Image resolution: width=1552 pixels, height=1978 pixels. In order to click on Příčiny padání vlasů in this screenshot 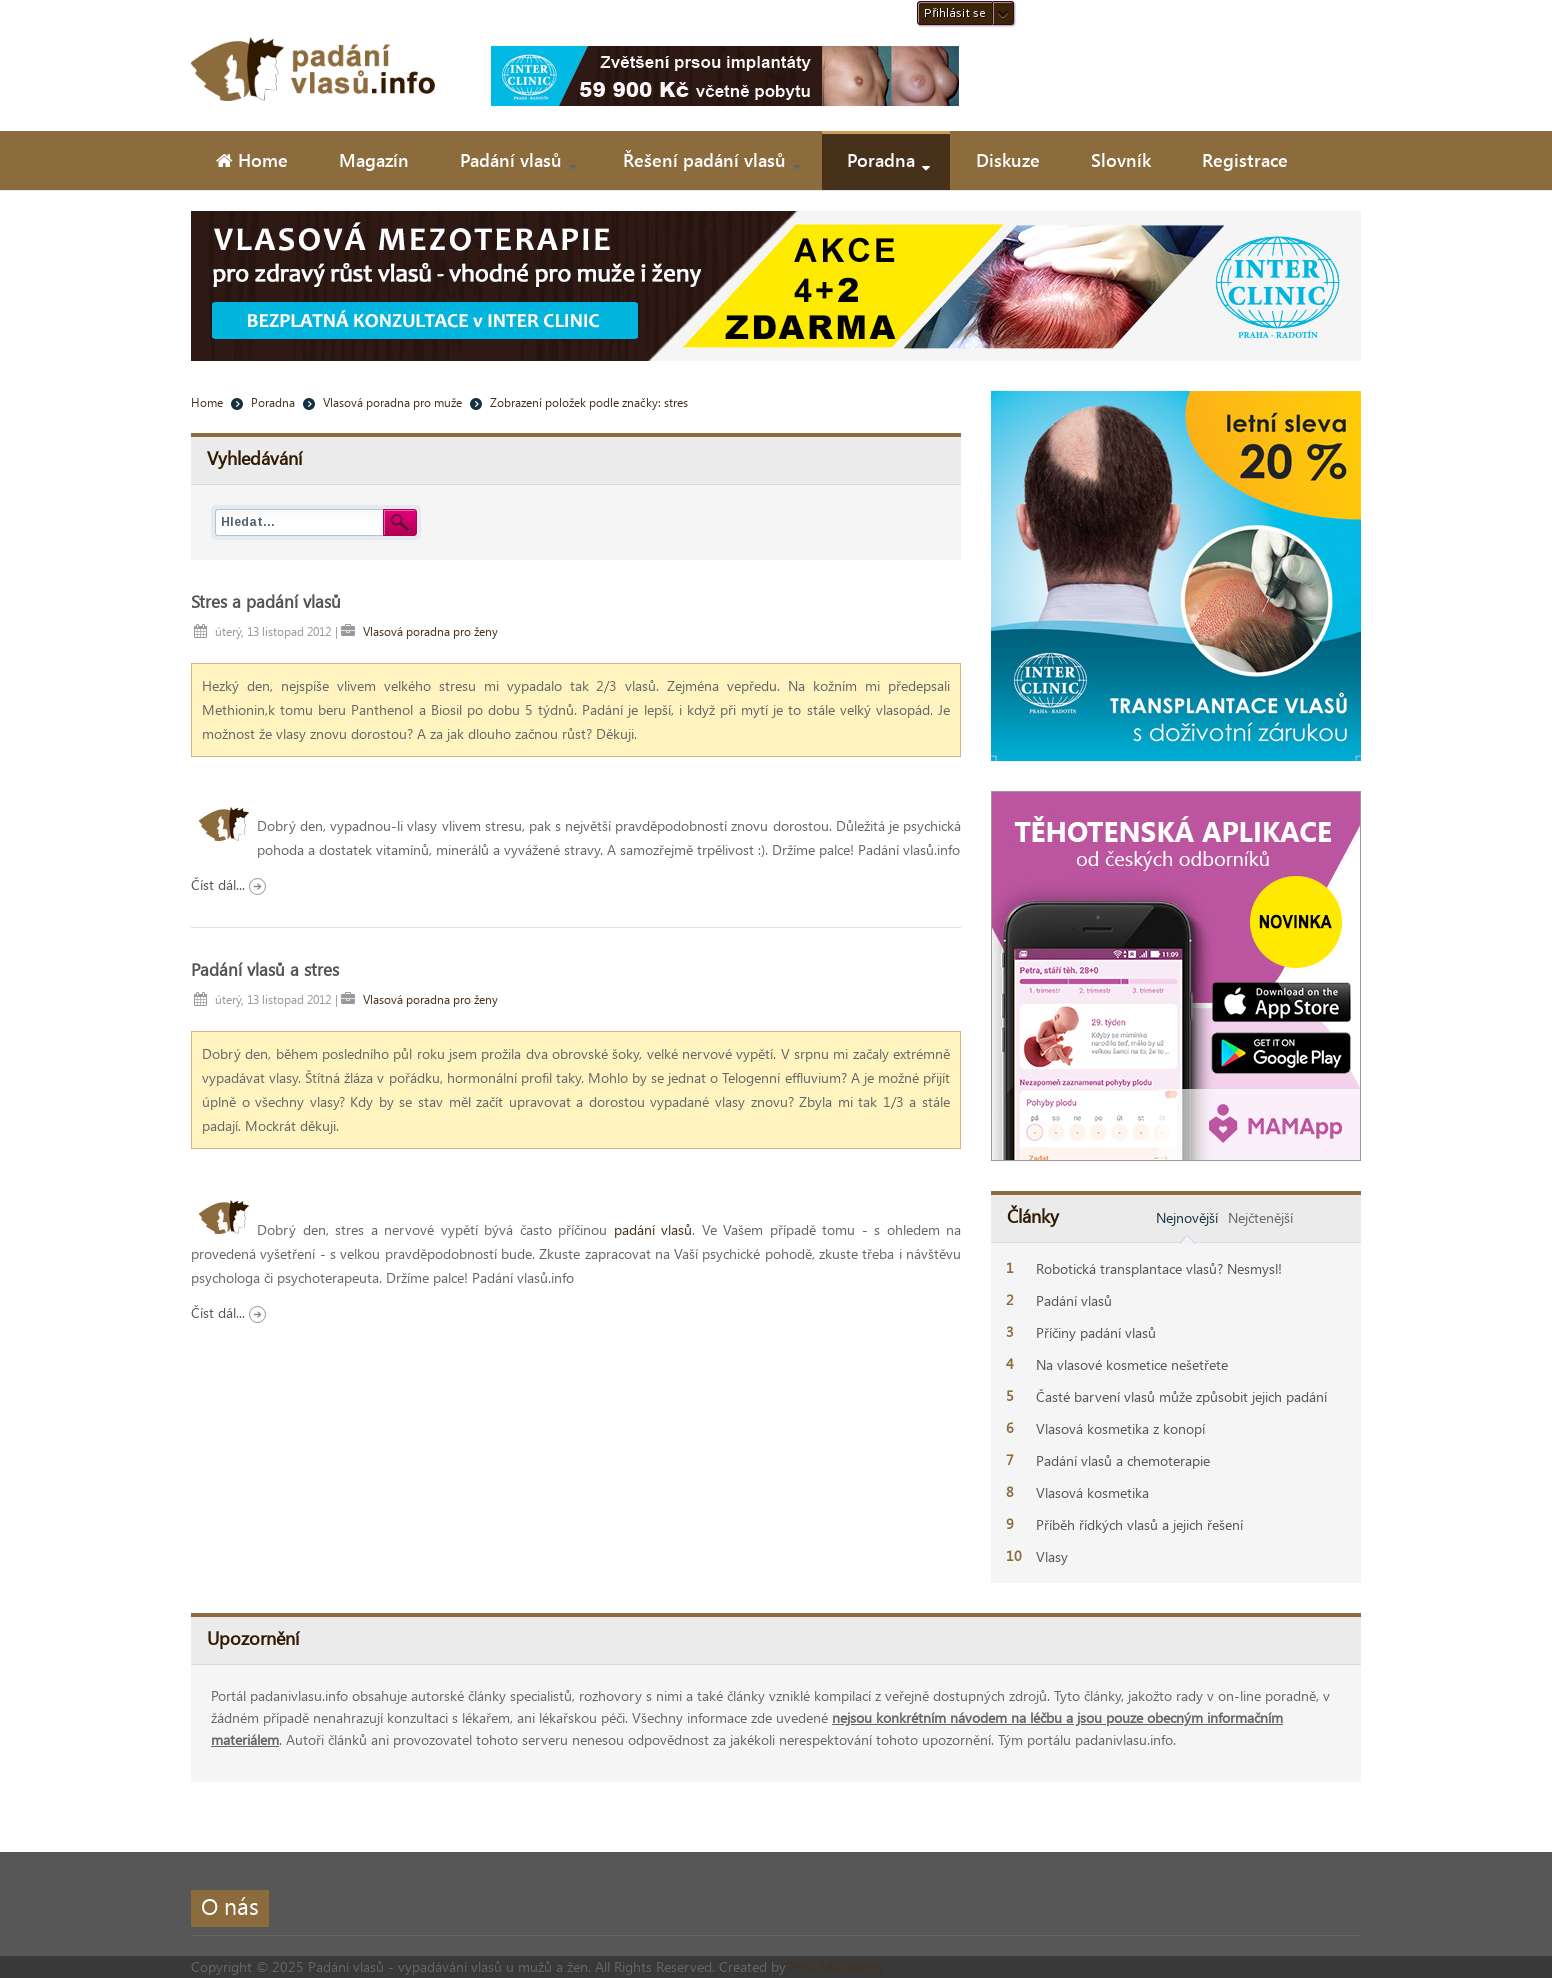, I will do `click(1096, 1332)`.